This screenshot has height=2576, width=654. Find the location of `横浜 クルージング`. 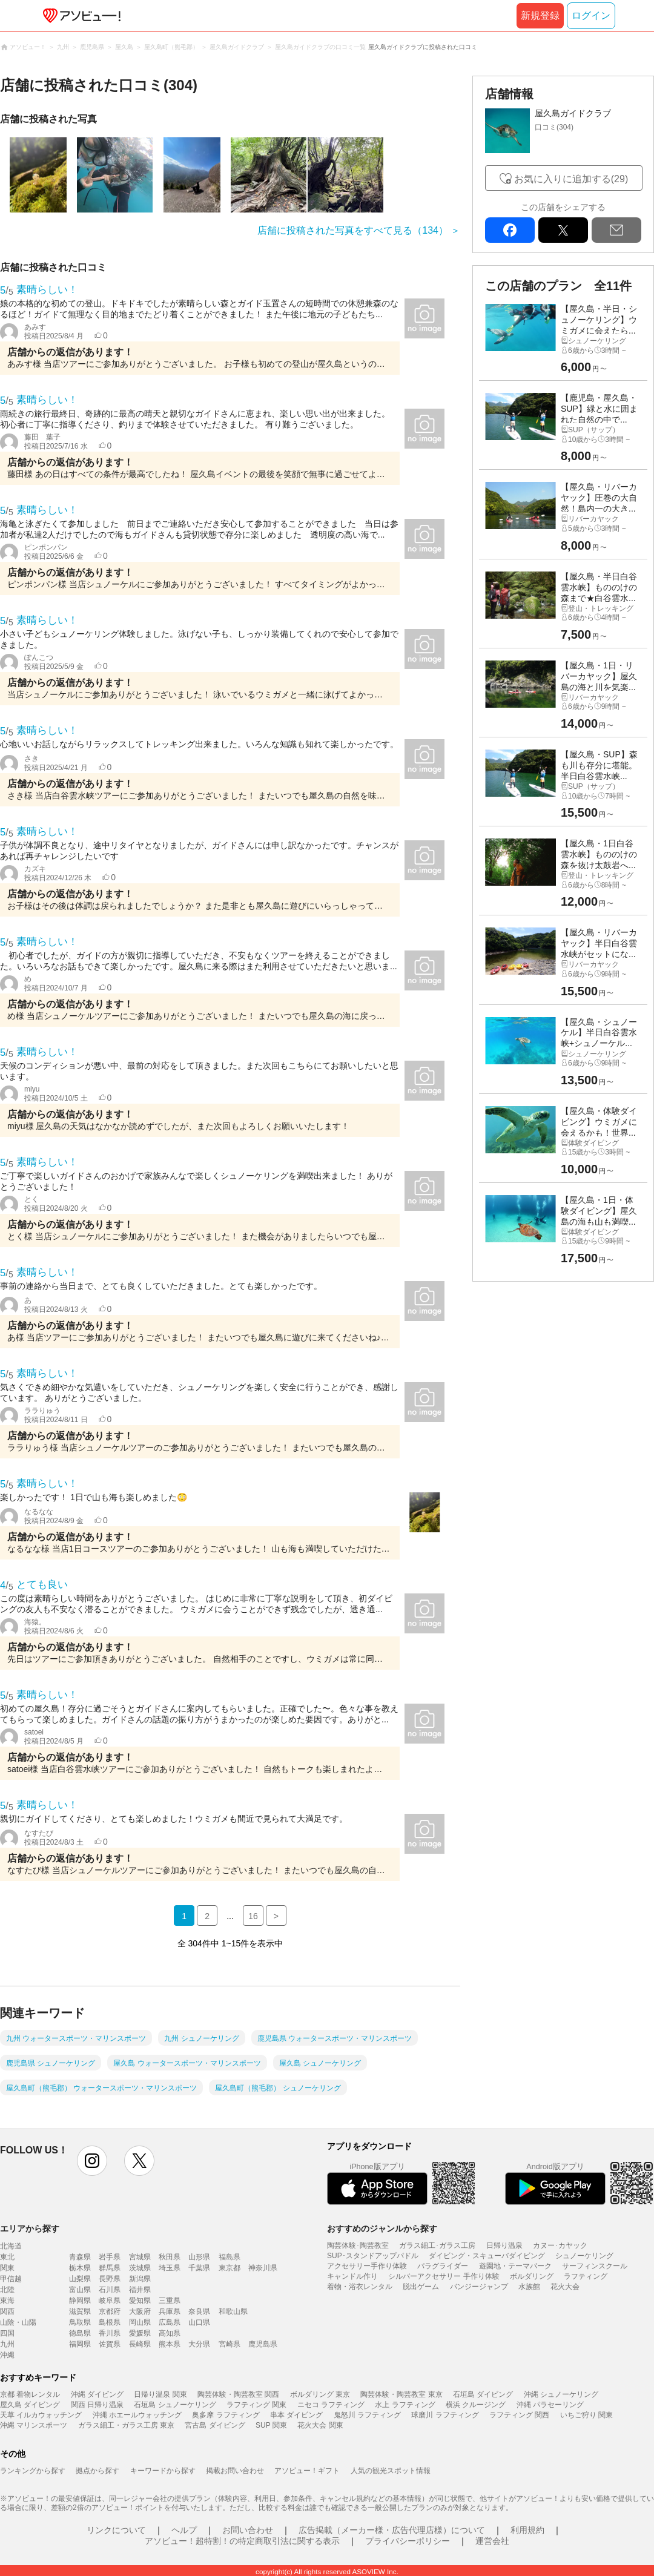

横浜 クルージング is located at coordinates (476, 2404).